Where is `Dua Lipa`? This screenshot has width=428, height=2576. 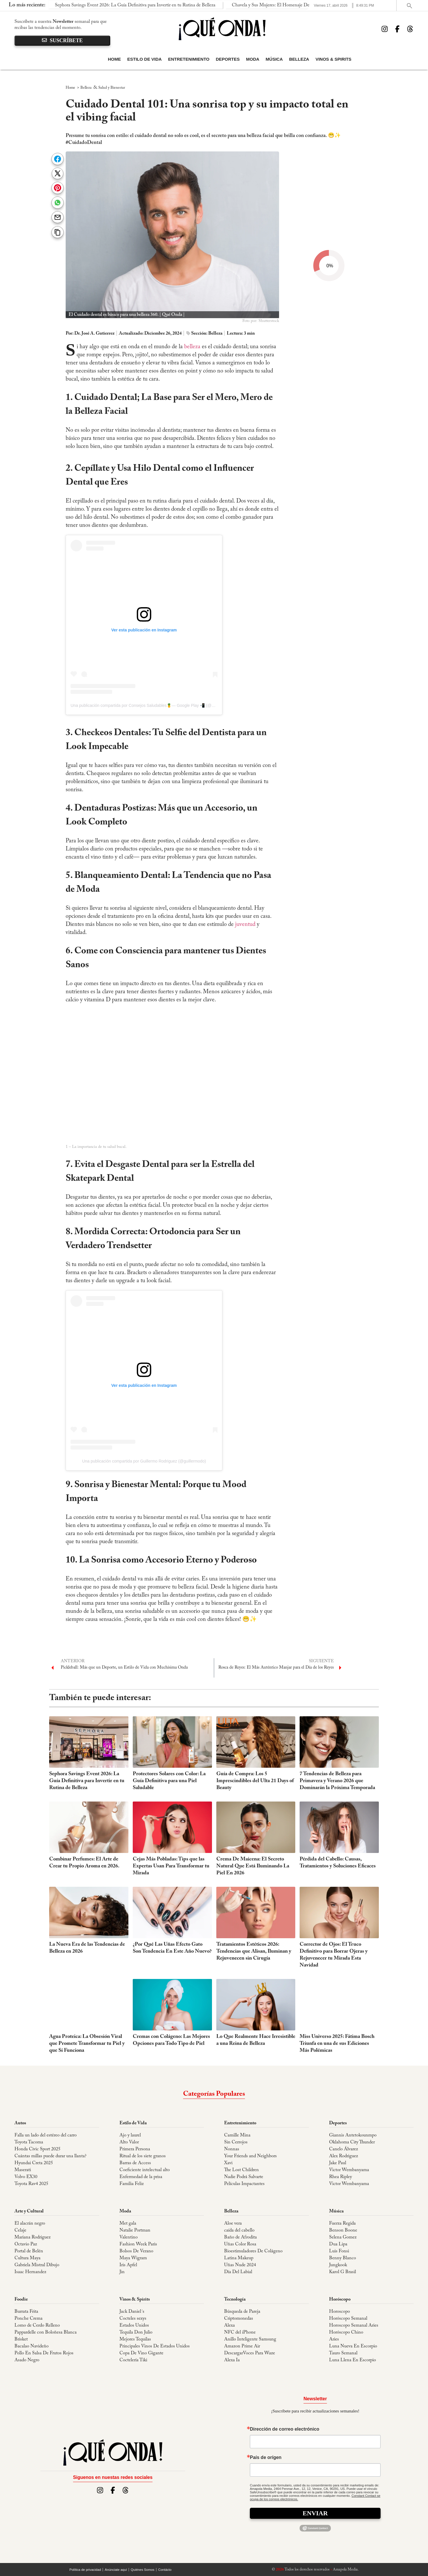 Dua Lipa is located at coordinates (338, 2244).